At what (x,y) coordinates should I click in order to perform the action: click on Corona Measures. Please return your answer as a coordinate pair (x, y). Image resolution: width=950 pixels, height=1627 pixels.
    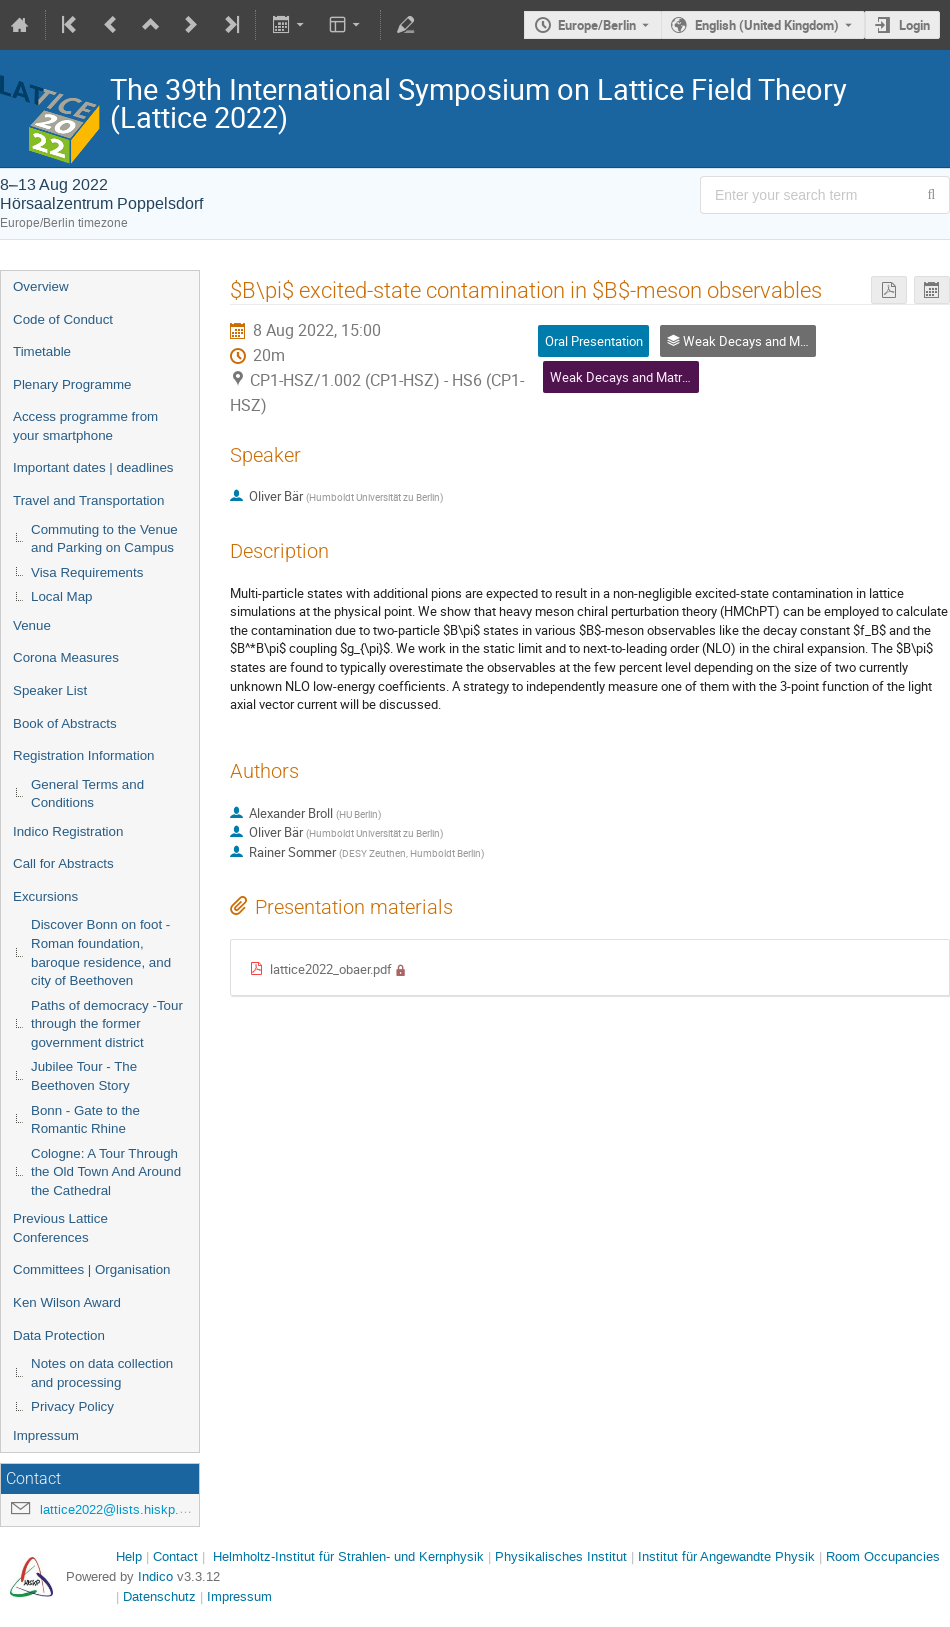
    Looking at the image, I should click on (66, 657).